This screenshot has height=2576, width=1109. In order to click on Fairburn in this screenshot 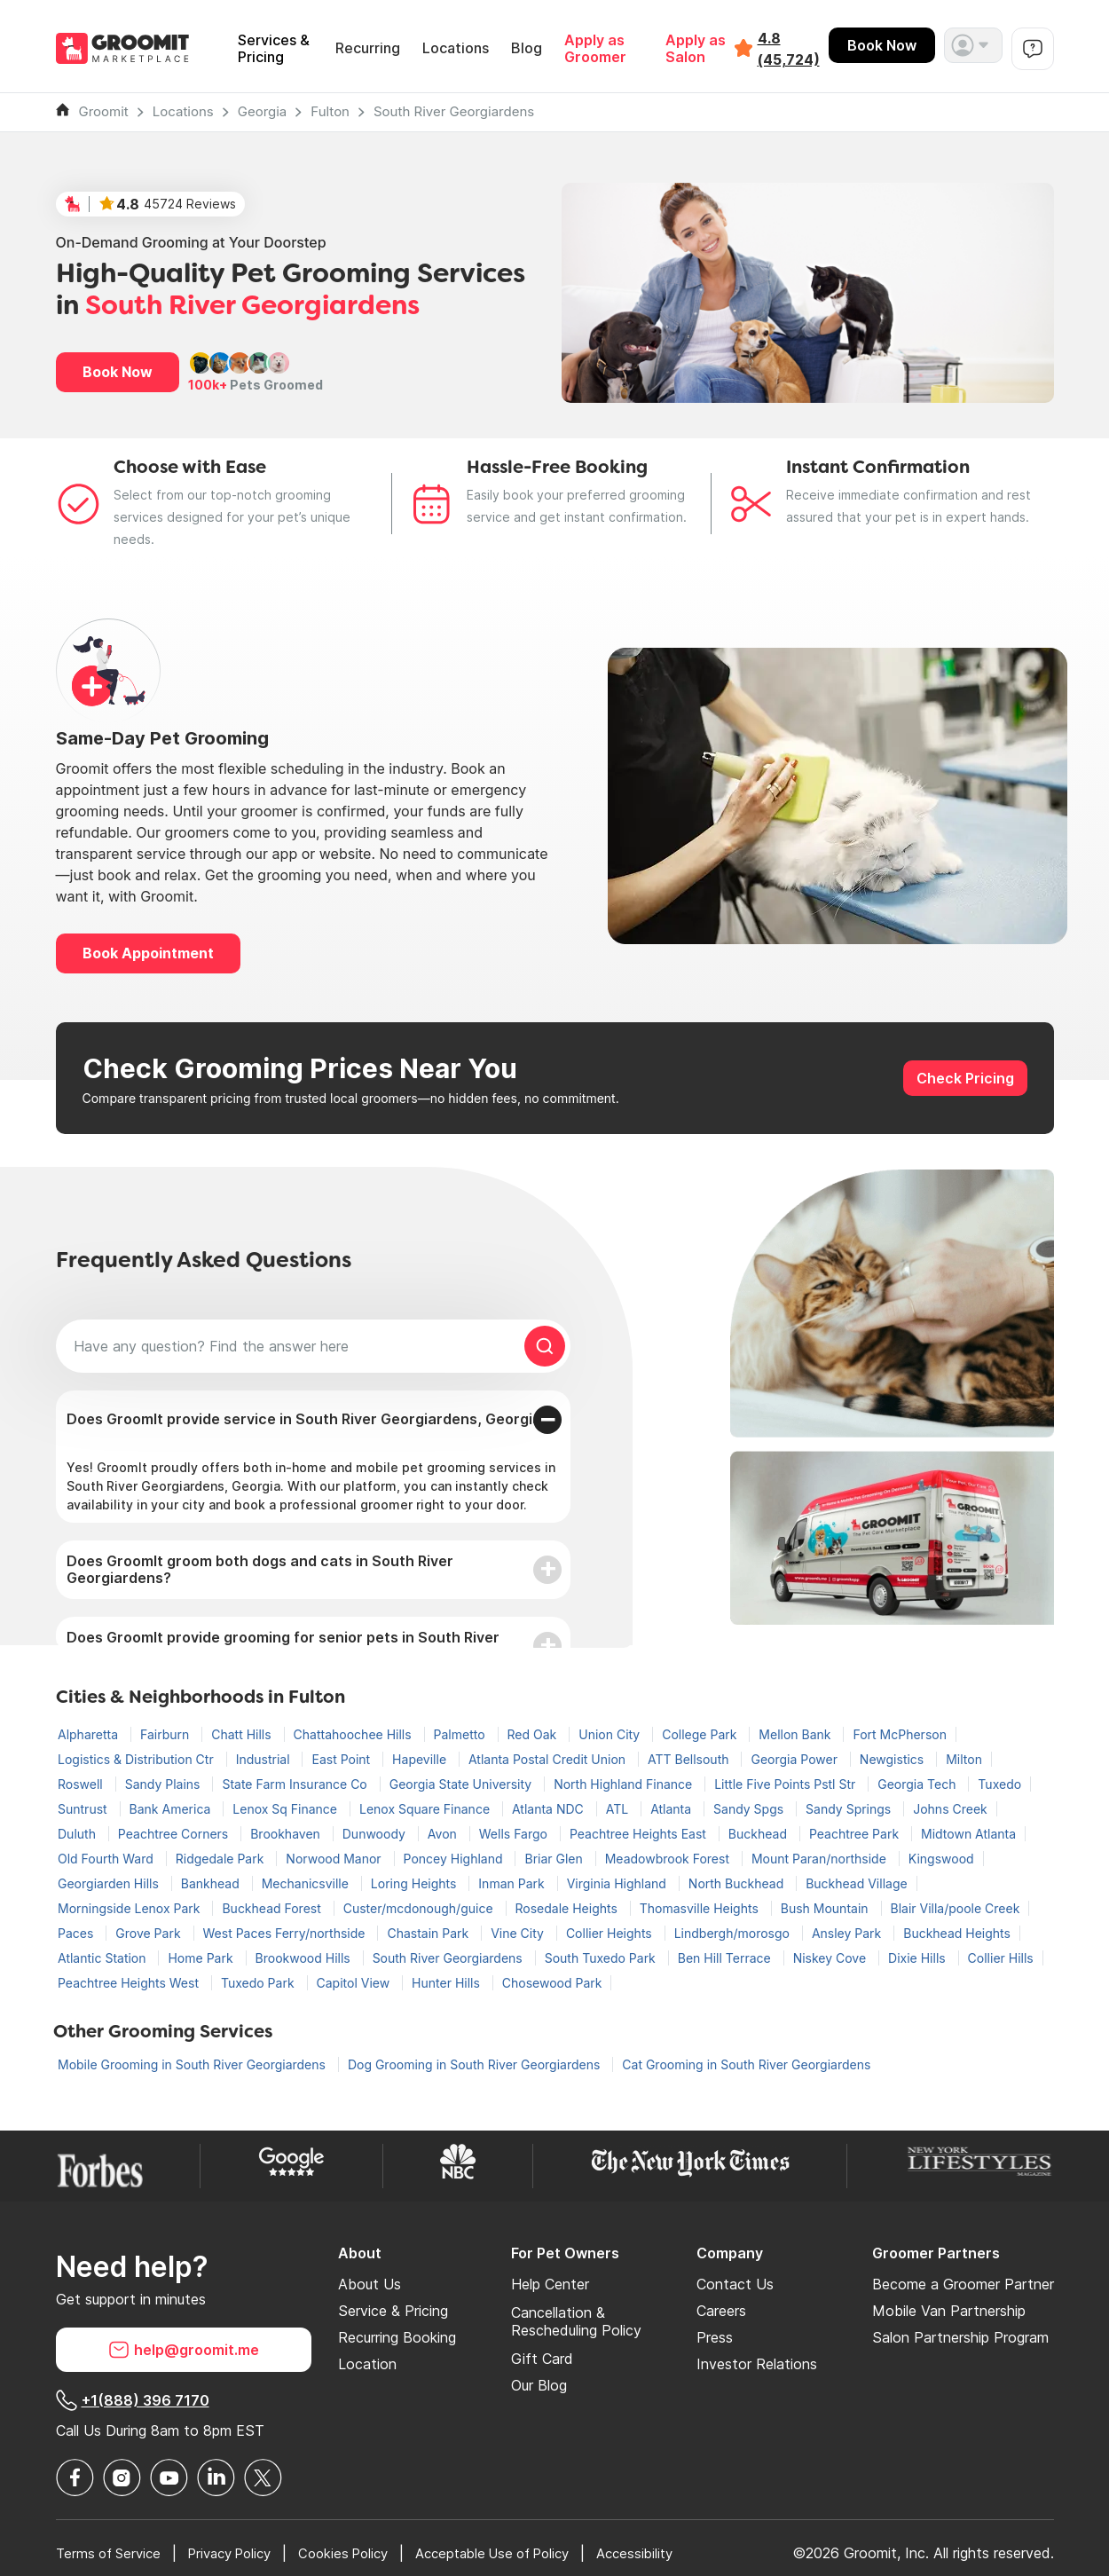, I will do `click(166, 1734)`.